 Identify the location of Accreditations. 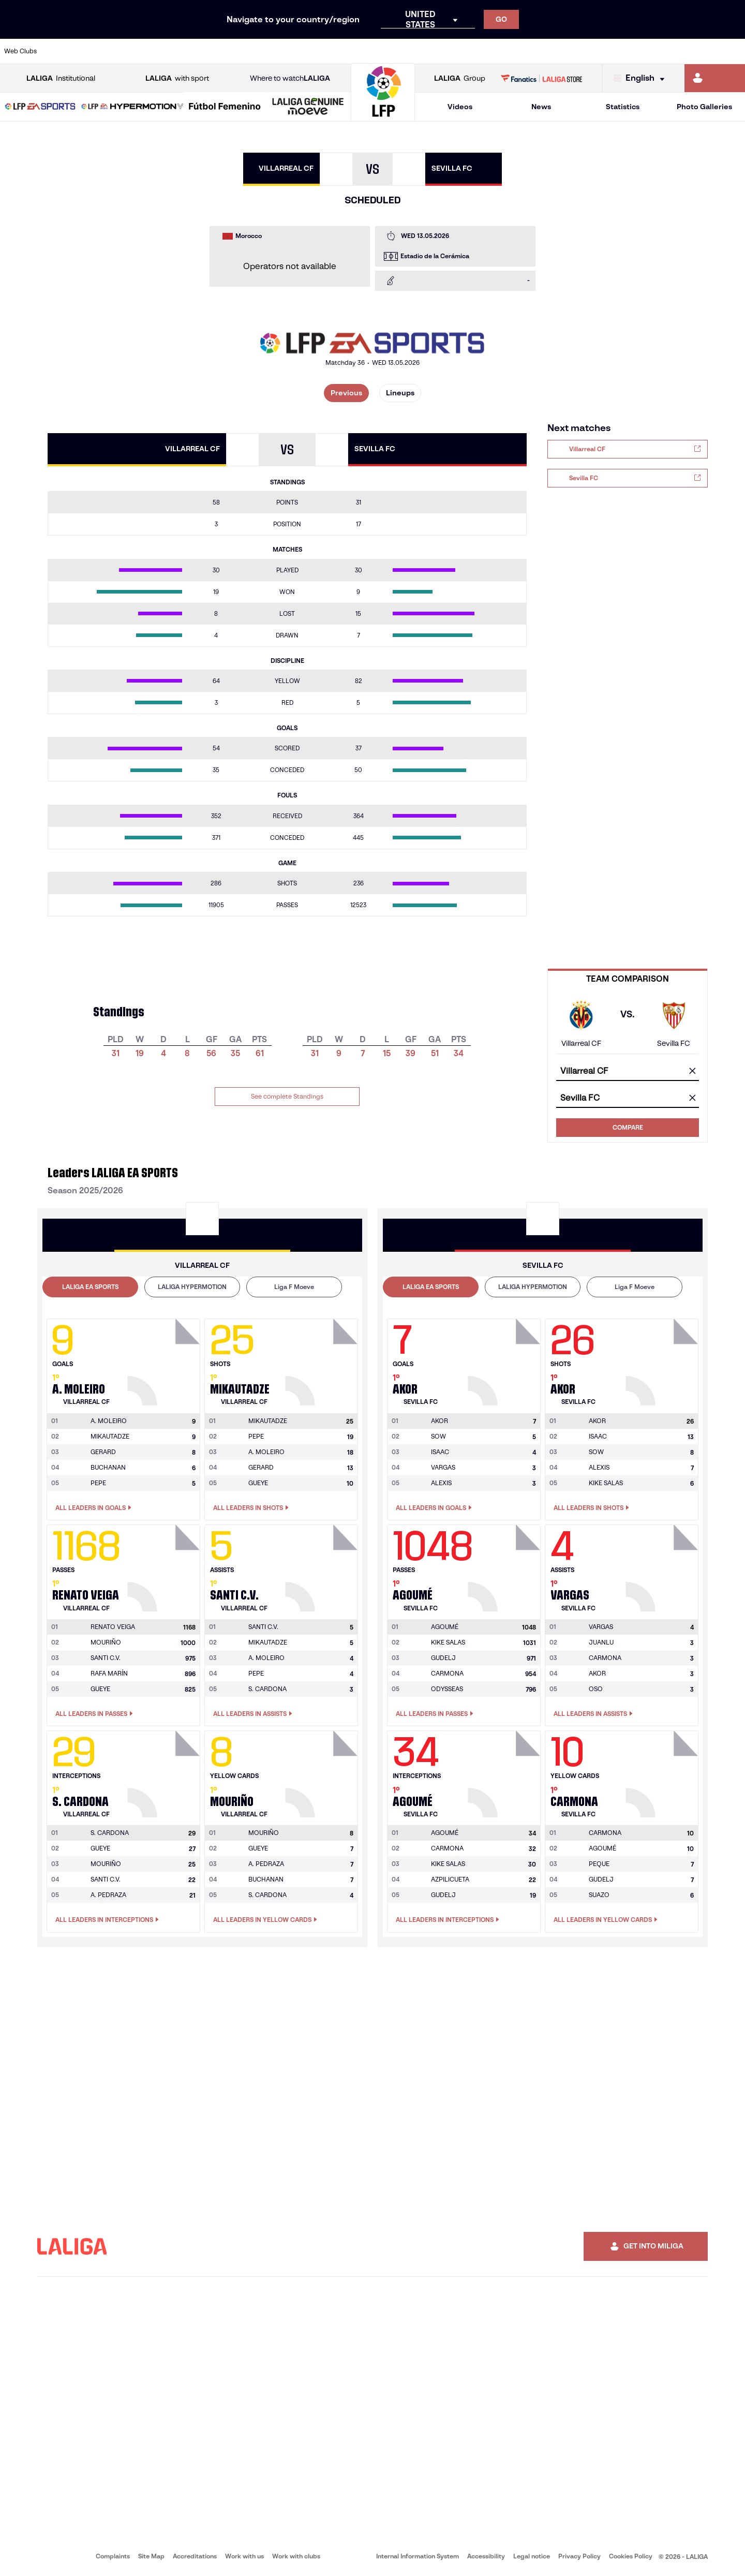
(195, 2556).